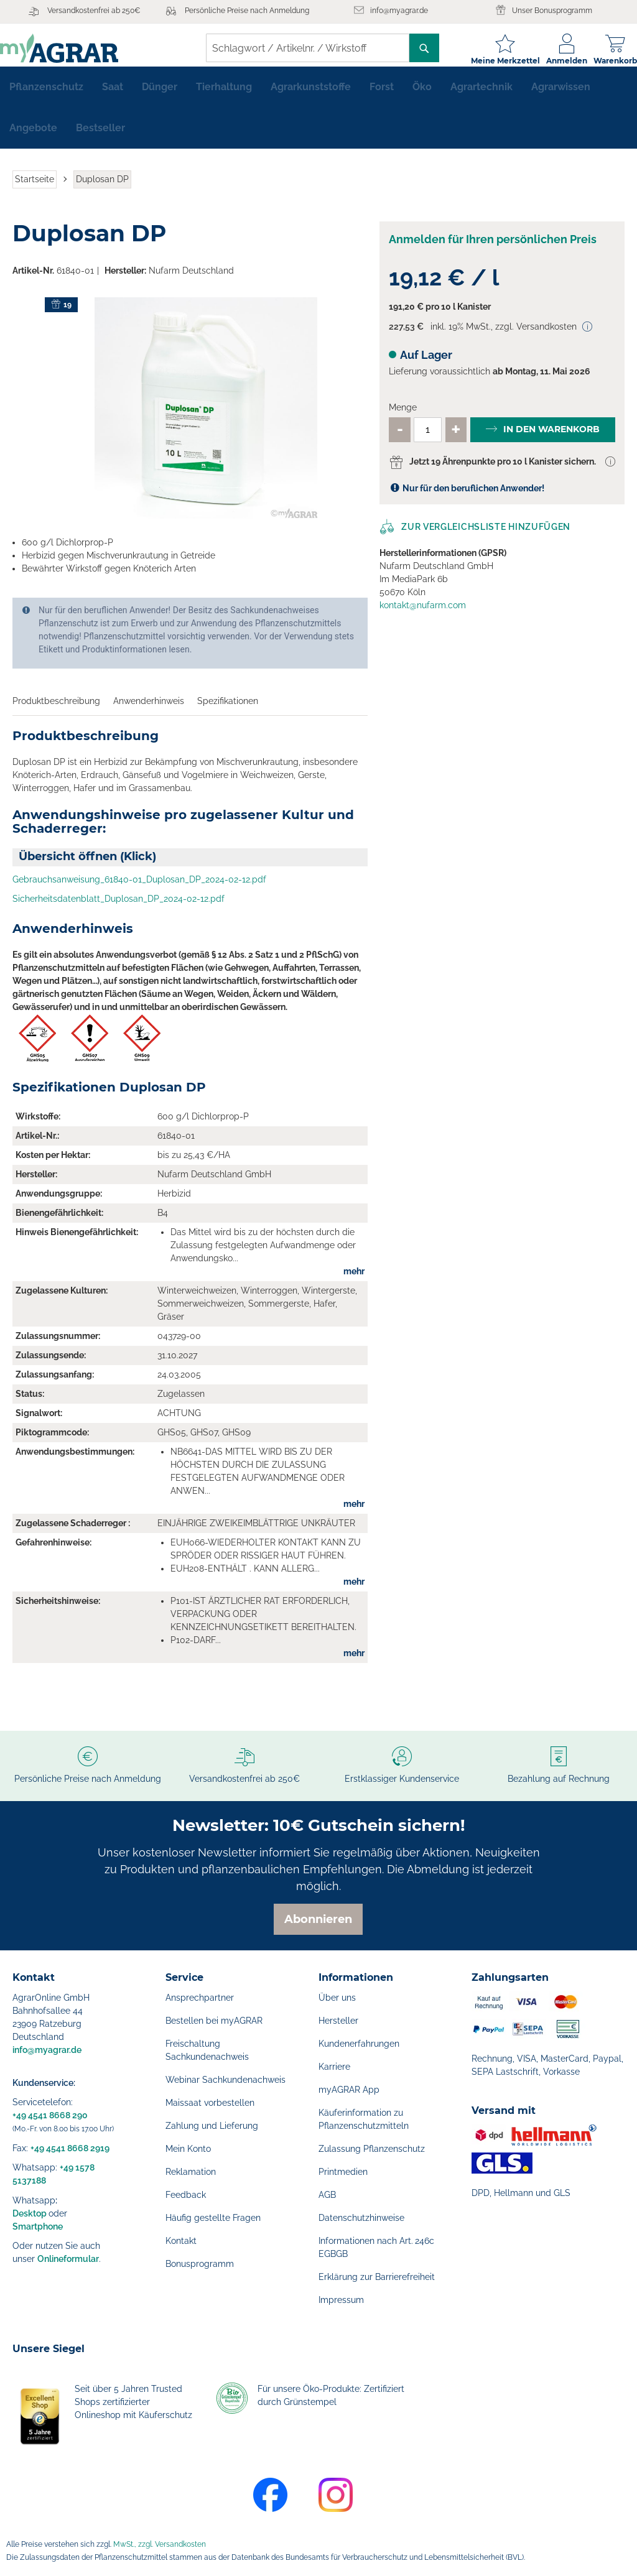  What do you see at coordinates (422, 615) in the screenshot?
I see `kontakt@nufarm.com` at bounding box center [422, 615].